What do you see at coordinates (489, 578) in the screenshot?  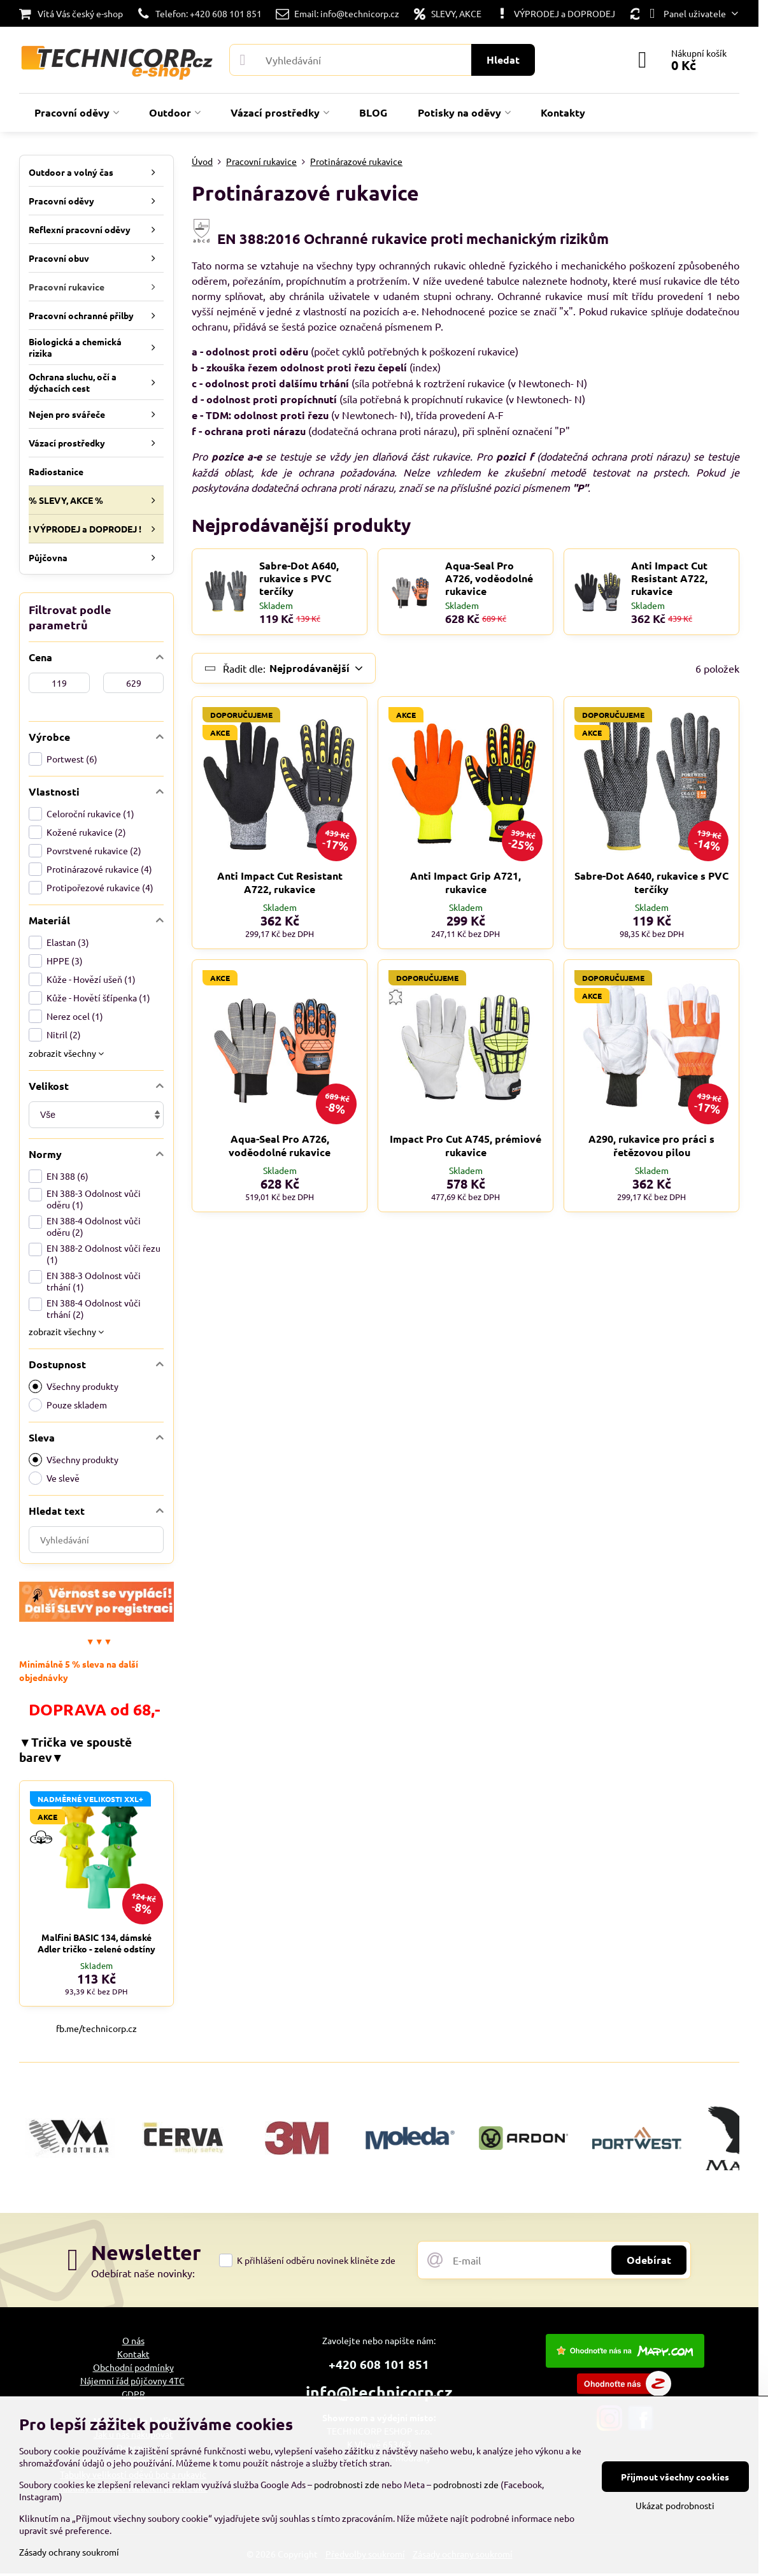 I see `Aqua-Seal Pro A726, voděodolné rukavice` at bounding box center [489, 578].